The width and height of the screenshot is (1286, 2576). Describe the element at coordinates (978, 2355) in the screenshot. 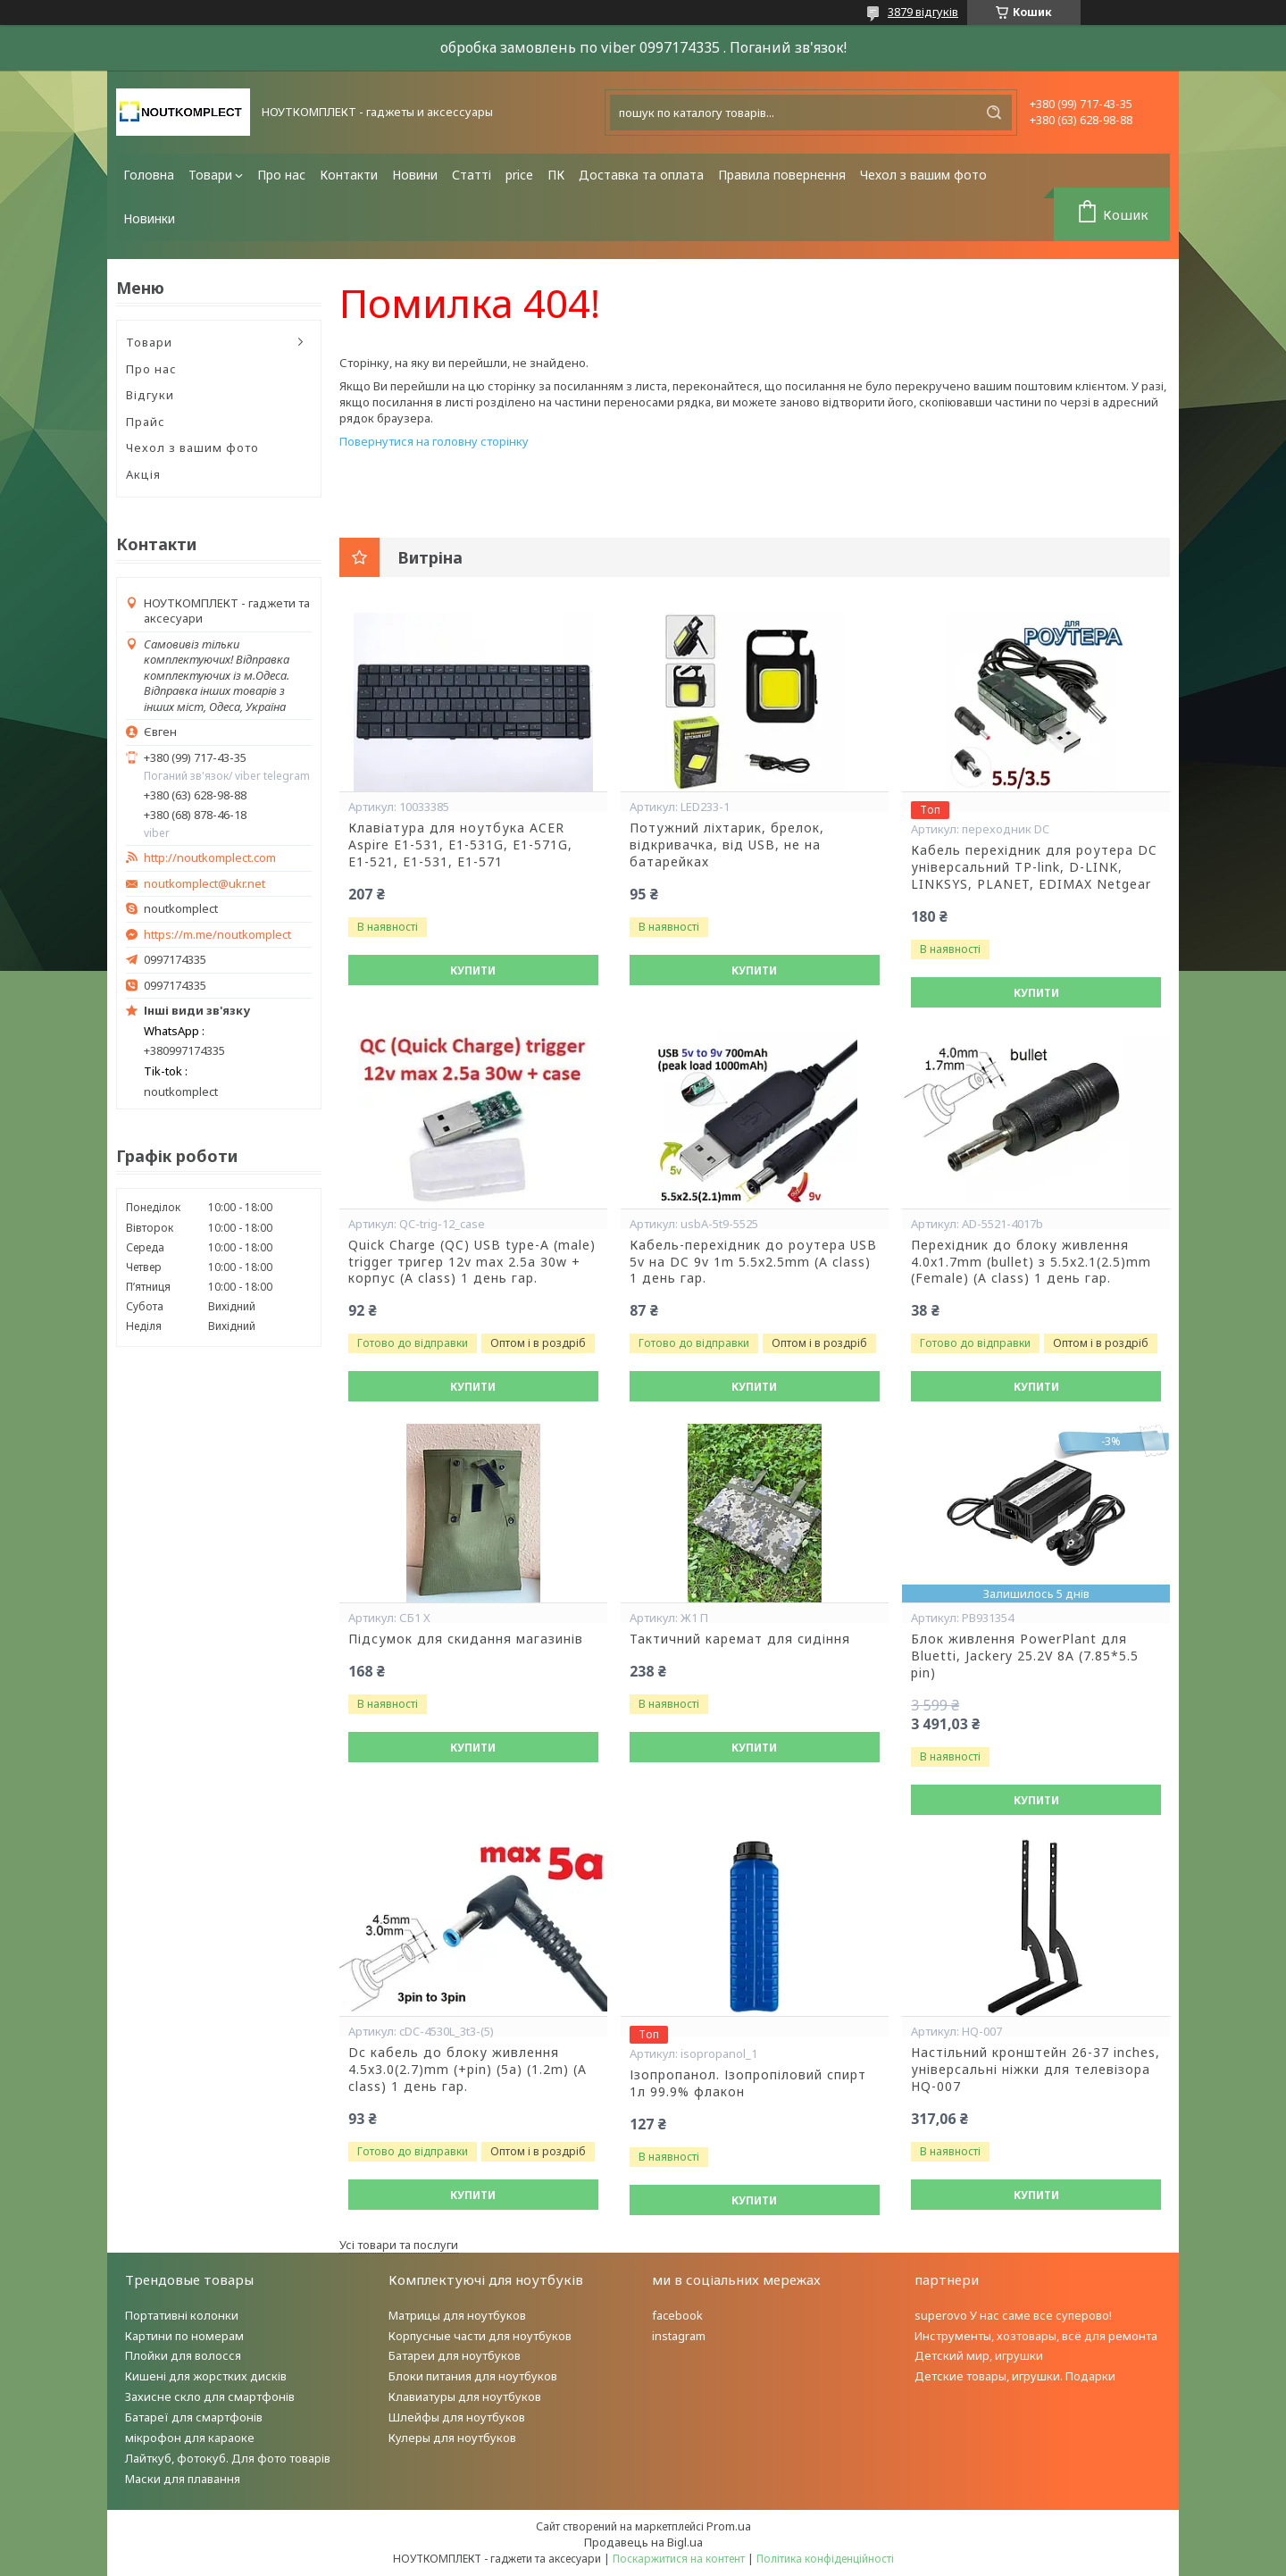

I see `Детский мир, игрушки` at that location.